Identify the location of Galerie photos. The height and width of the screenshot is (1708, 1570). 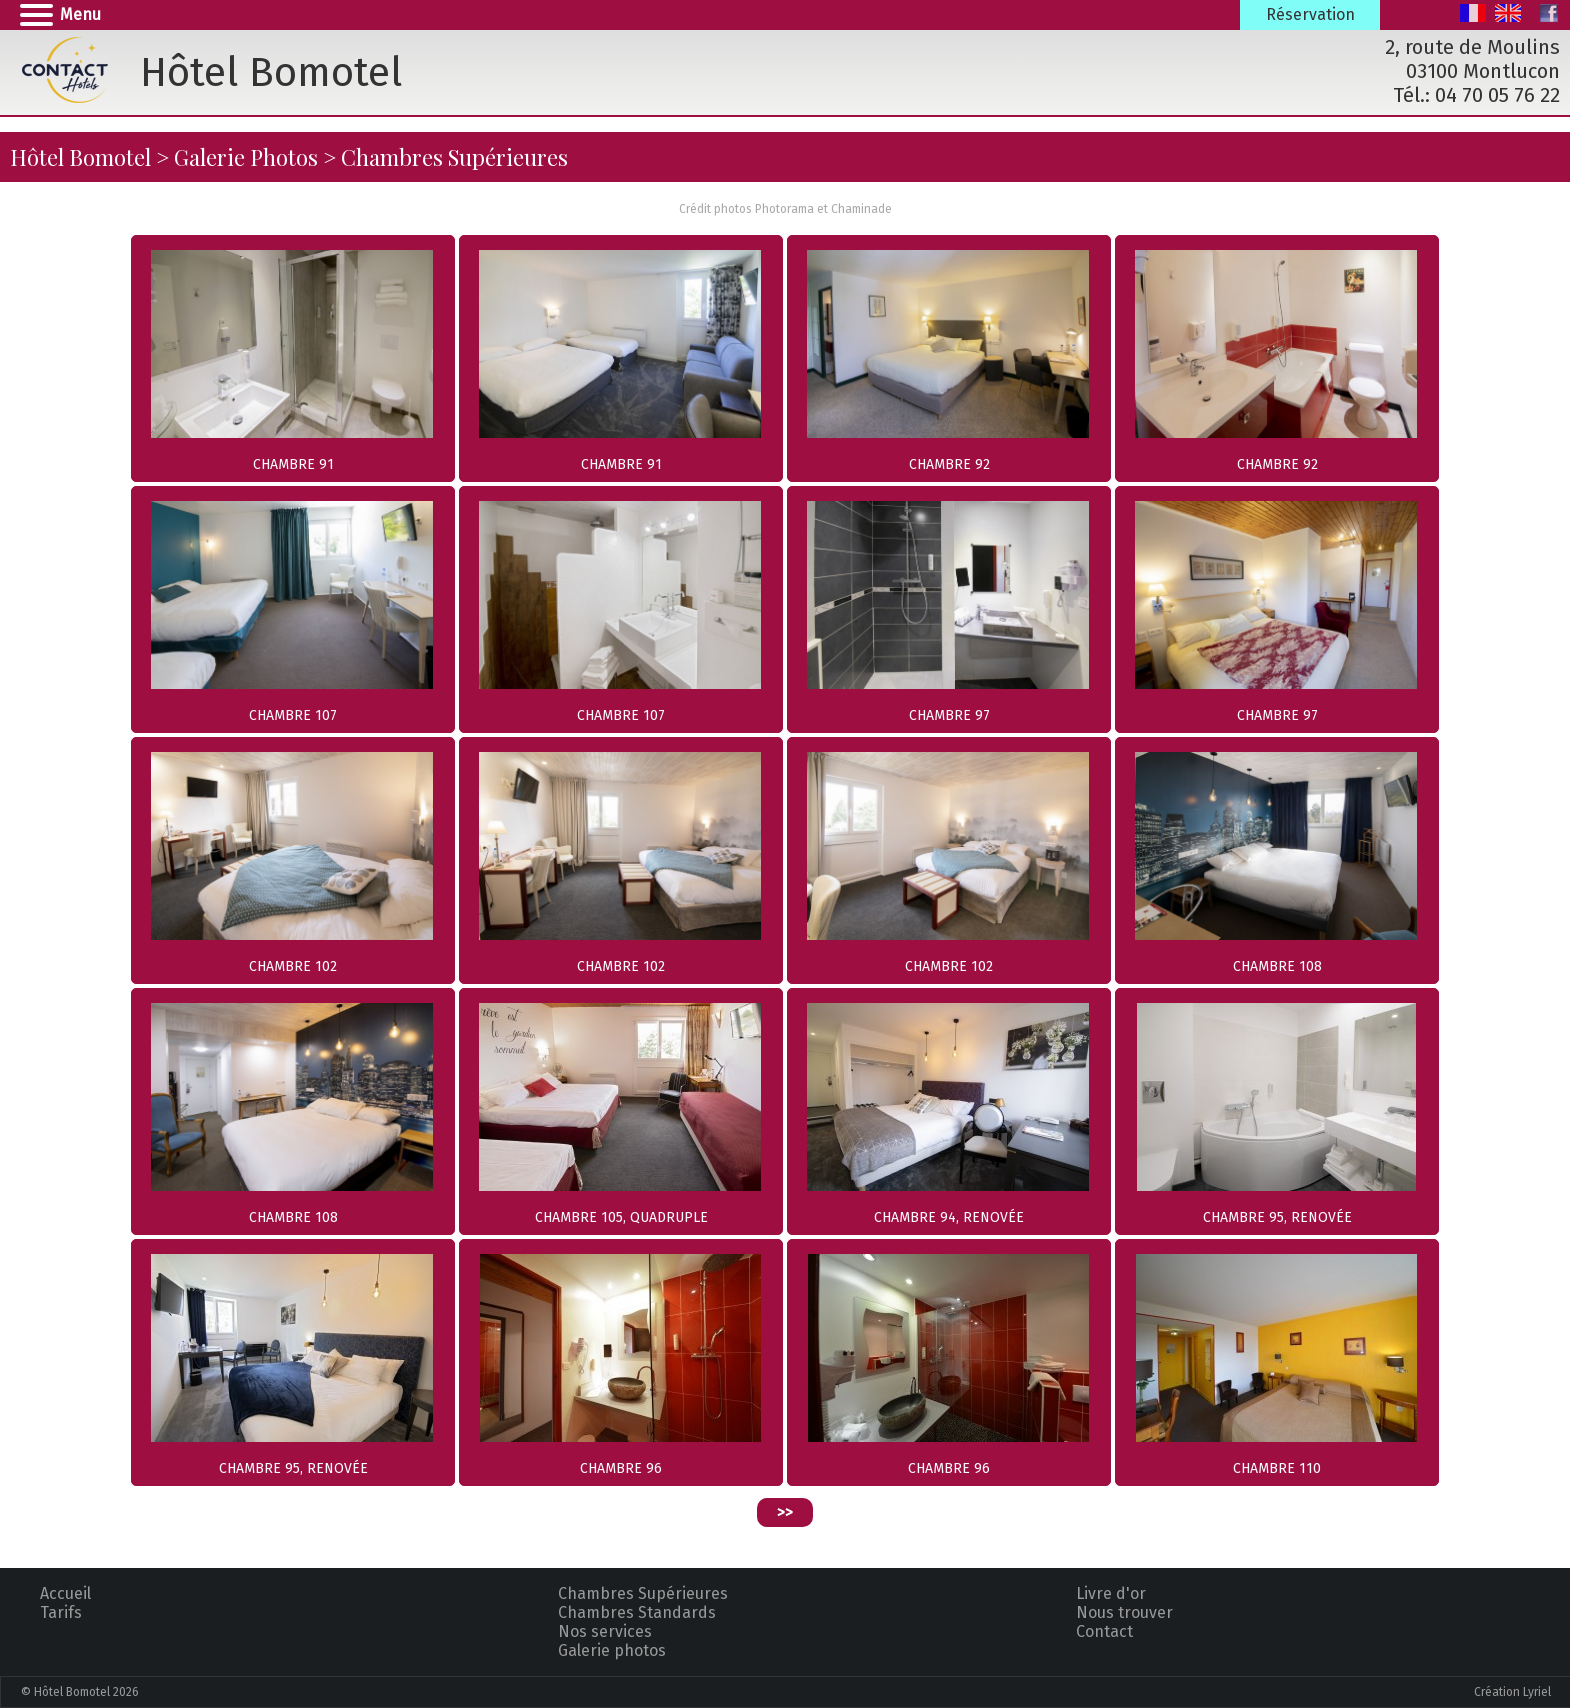
(612, 1650).